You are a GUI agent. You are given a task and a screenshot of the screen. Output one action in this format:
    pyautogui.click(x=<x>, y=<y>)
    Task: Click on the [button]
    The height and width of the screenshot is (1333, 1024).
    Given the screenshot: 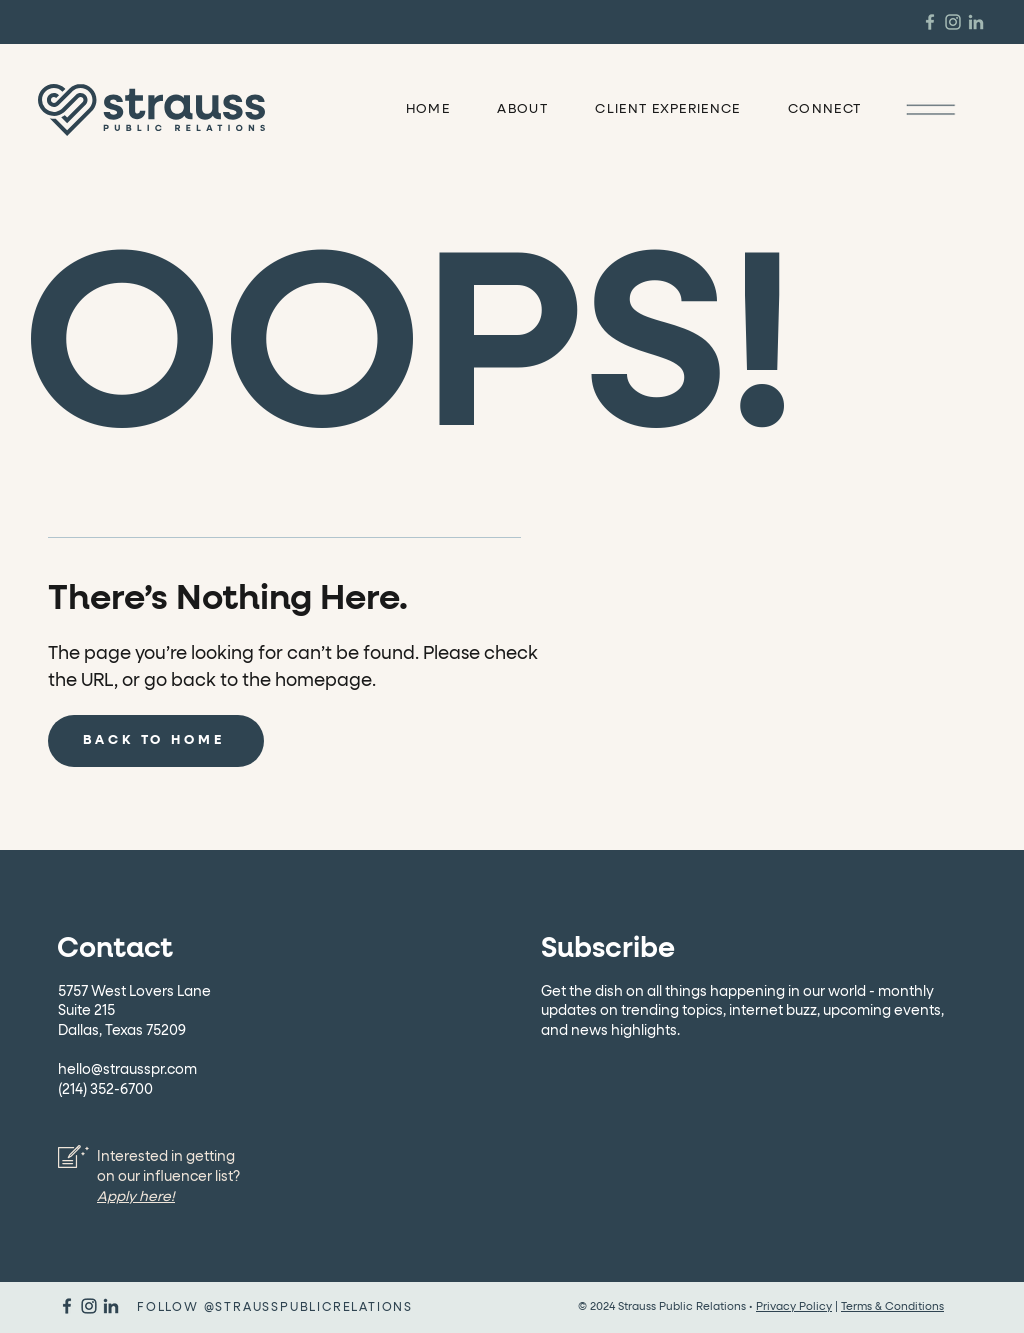 What is the action you would take?
    pyautogui.click(x=930, y=109)
    